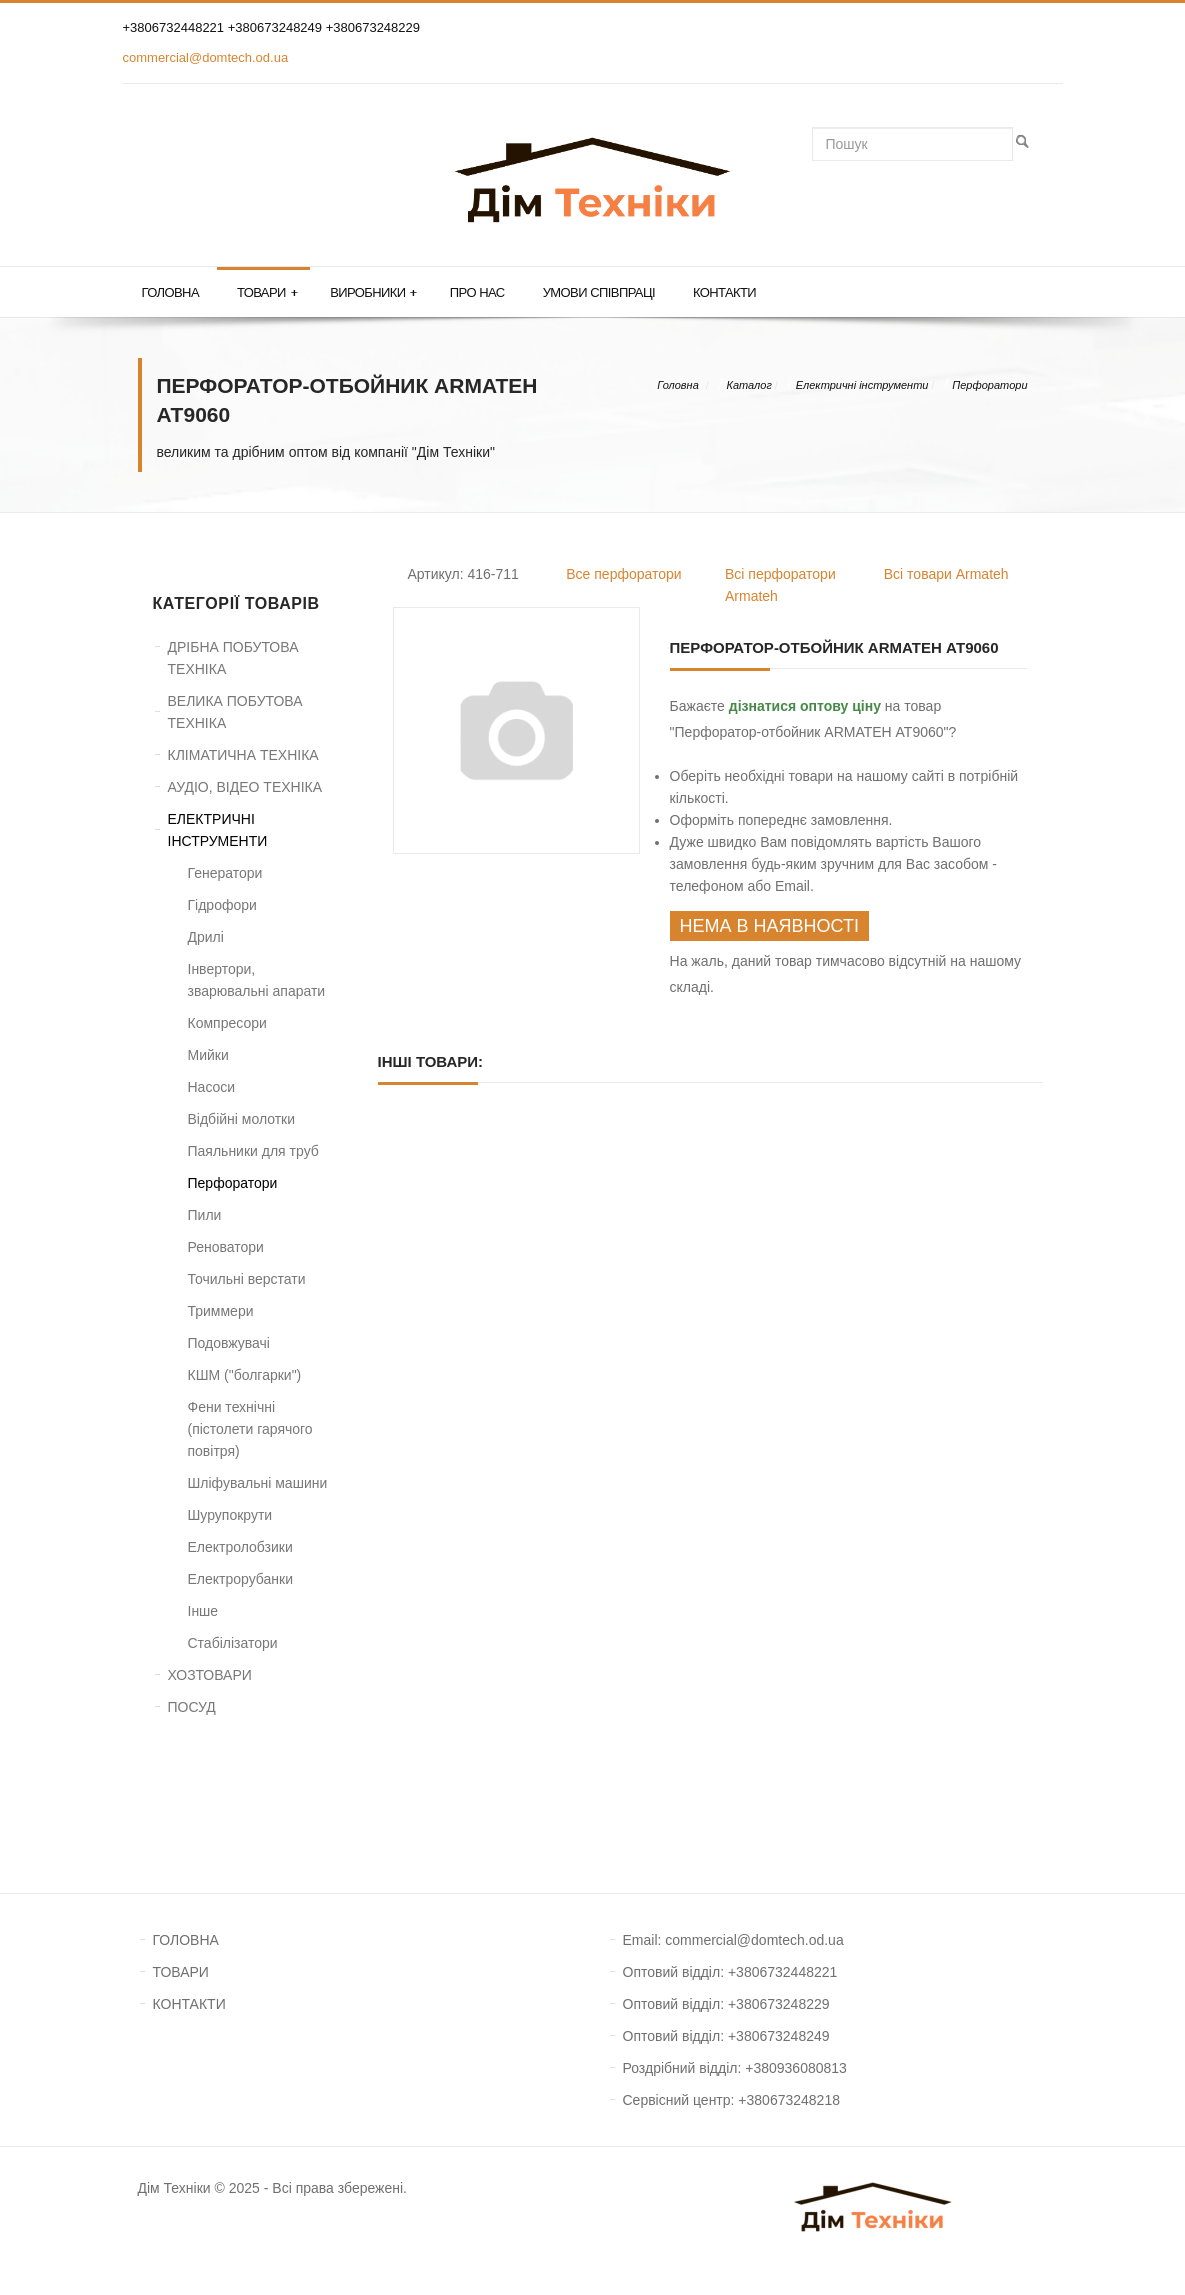  What do you see at coordinates (862, 385) in the screenshot?
I see `Електричні інструменти` at bounding box center [862, 385].